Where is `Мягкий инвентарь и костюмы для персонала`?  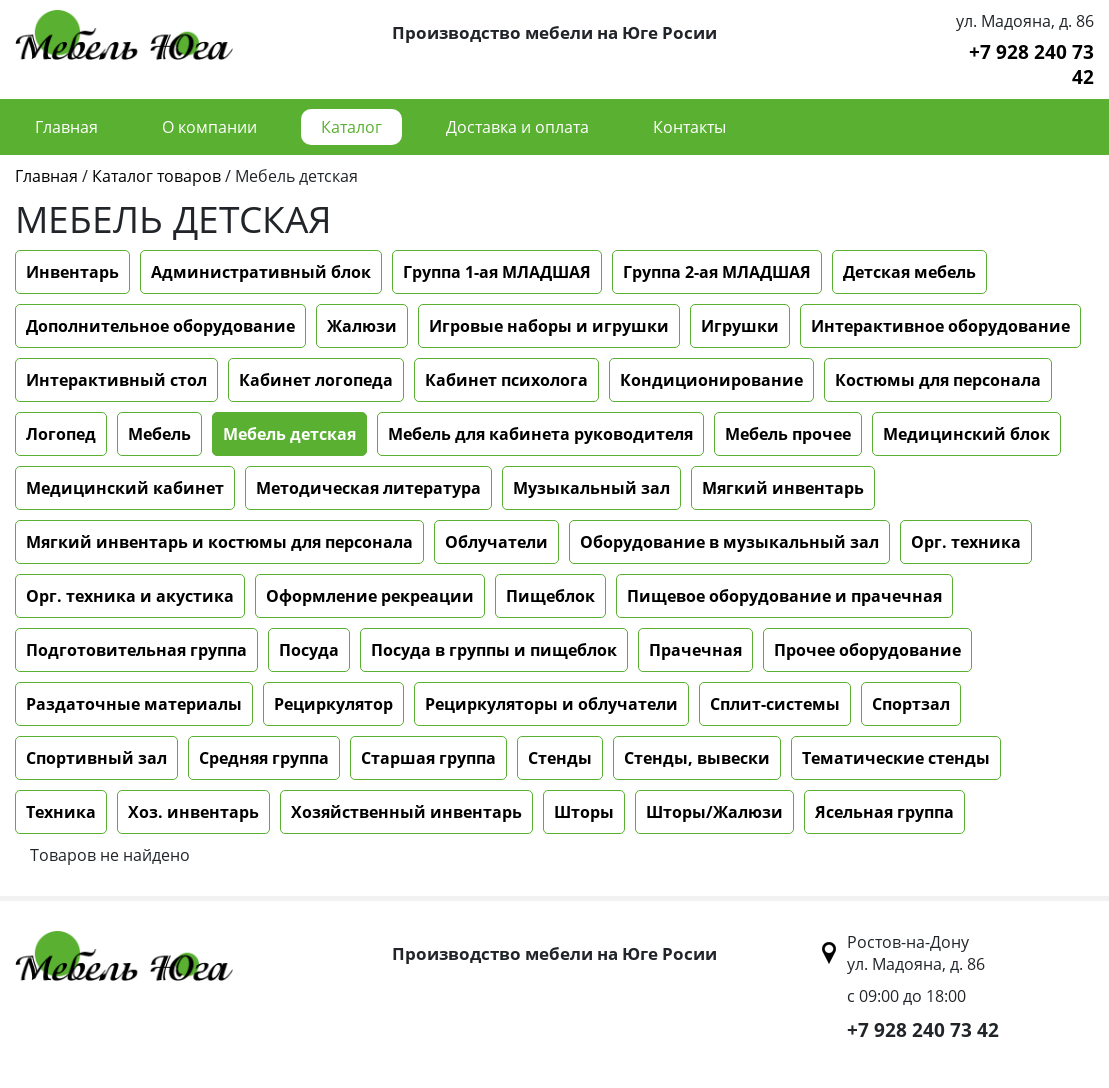 Мягкий инвентарь и костюмы для персонала is located at coordinates (219, 542).